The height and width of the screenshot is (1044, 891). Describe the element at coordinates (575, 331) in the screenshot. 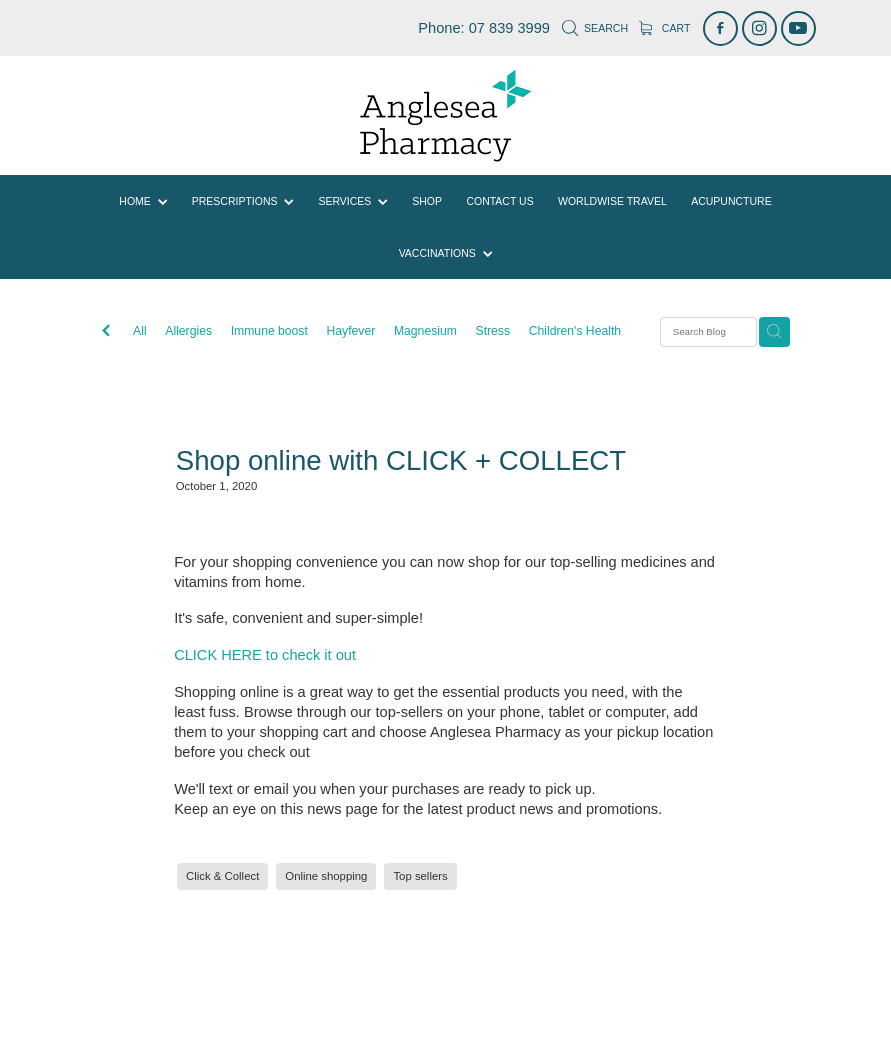

I see `Children's Health` at that location.